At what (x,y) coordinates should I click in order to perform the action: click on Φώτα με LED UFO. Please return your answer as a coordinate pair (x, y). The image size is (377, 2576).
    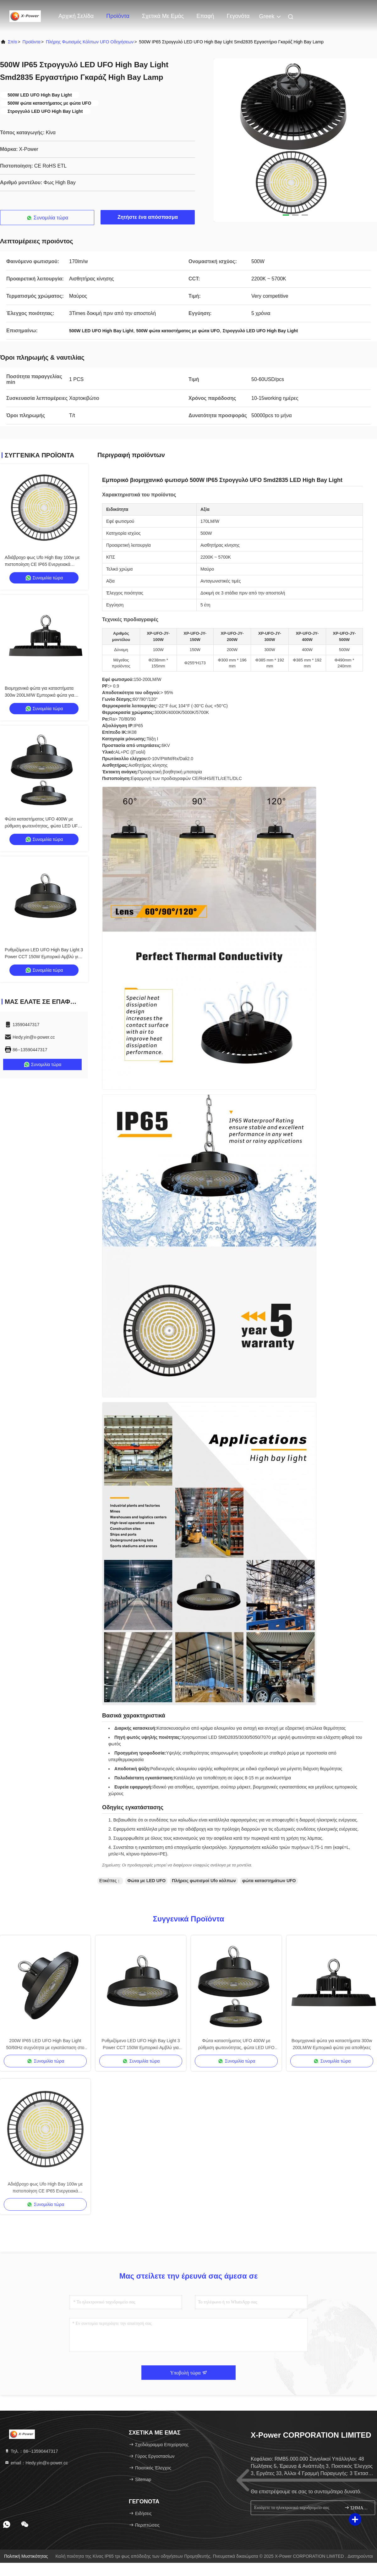
    Looking at the image, I should click on (146, 1880).